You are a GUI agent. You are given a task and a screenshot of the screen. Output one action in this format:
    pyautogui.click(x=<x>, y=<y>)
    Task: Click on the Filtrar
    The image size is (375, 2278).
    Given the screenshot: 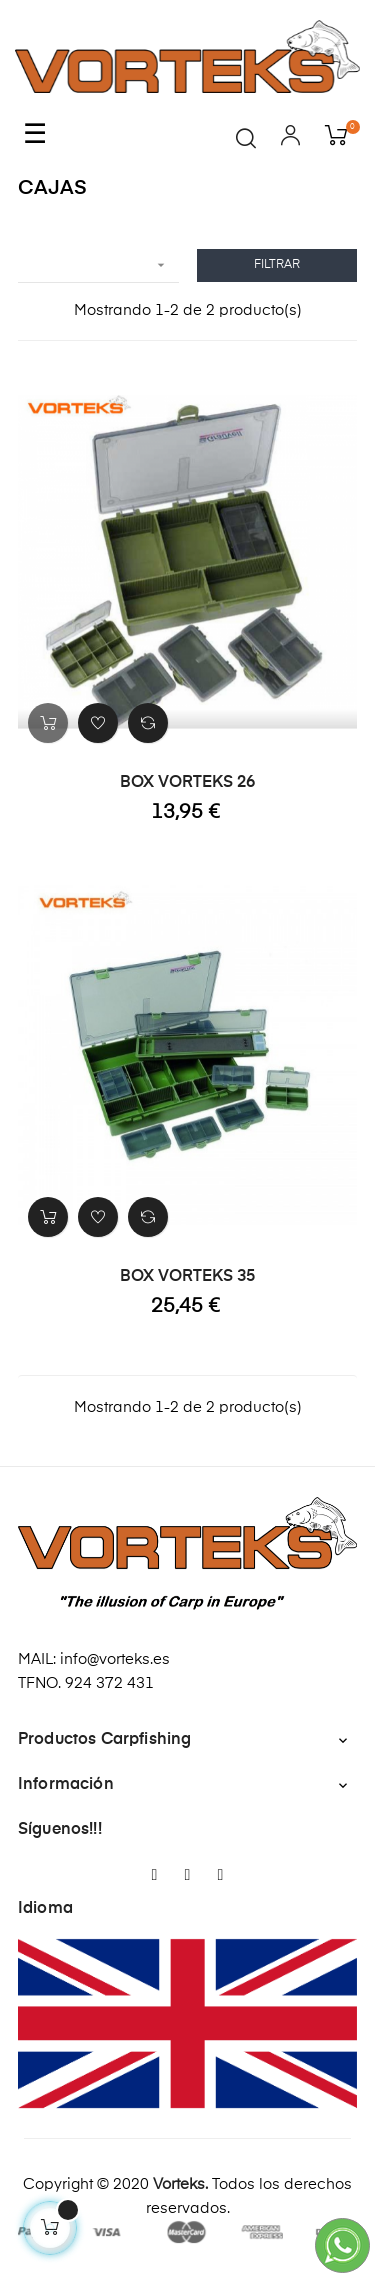 What is the action you would take?
    pyautogui.click(x=277, y=265)
    